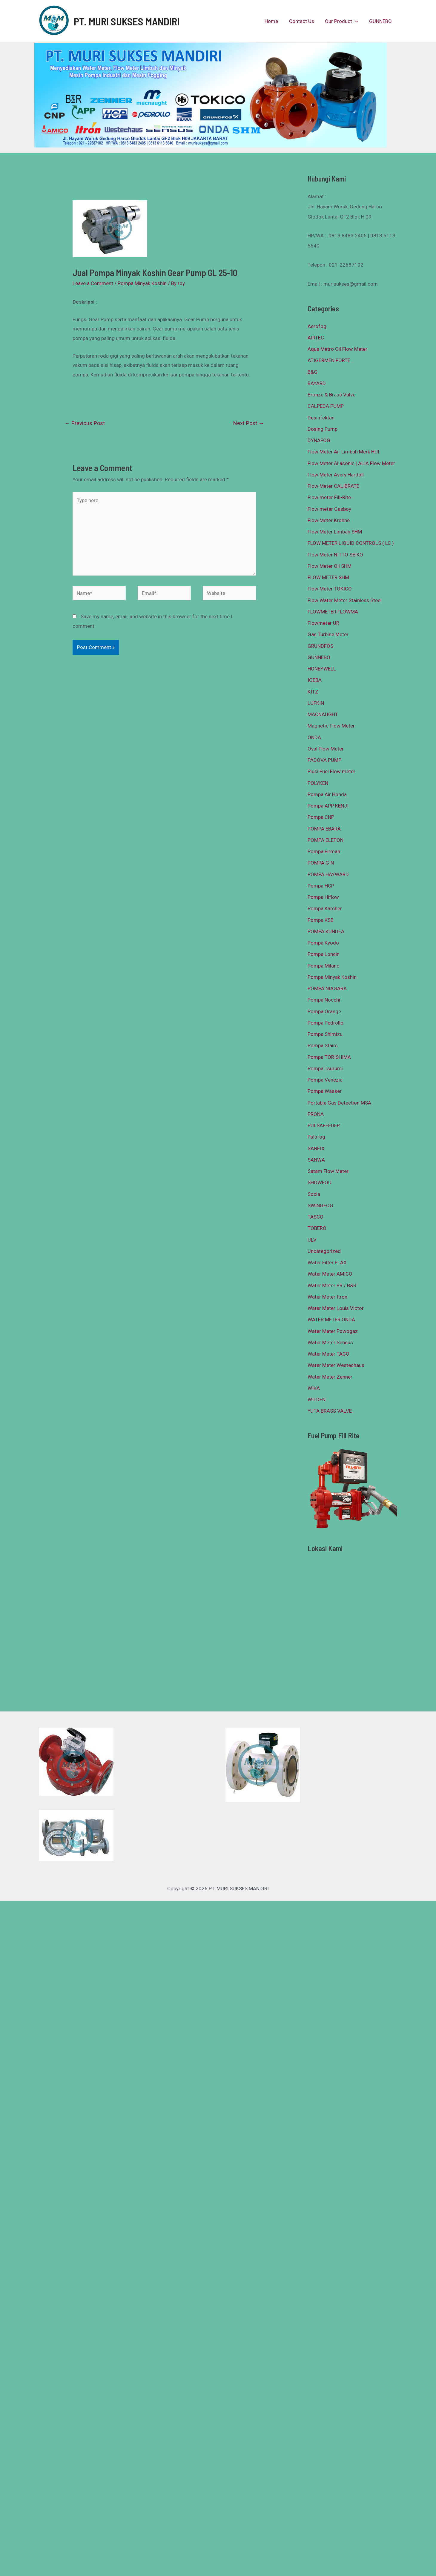  I want to click on GUNNEBO, so click(380, 21).